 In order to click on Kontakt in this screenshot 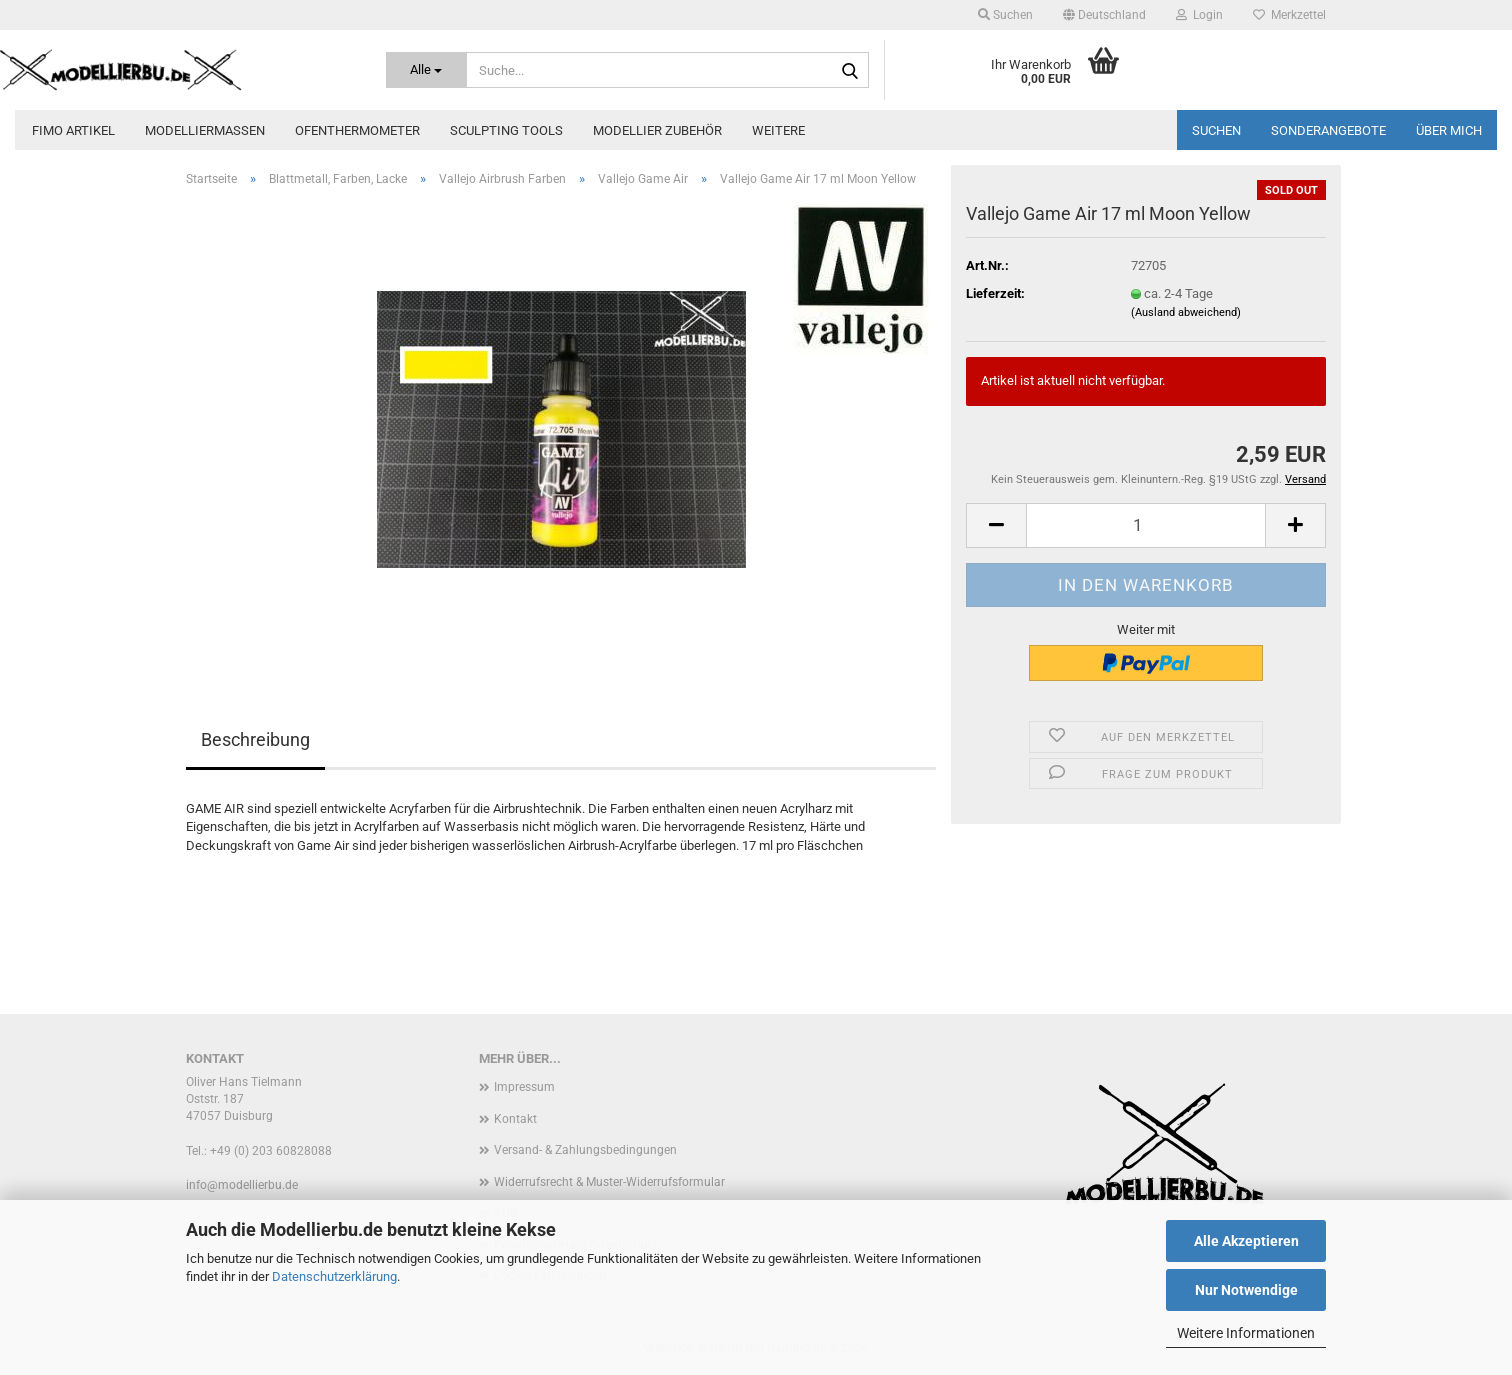, I will do `click(515, 1119)`.